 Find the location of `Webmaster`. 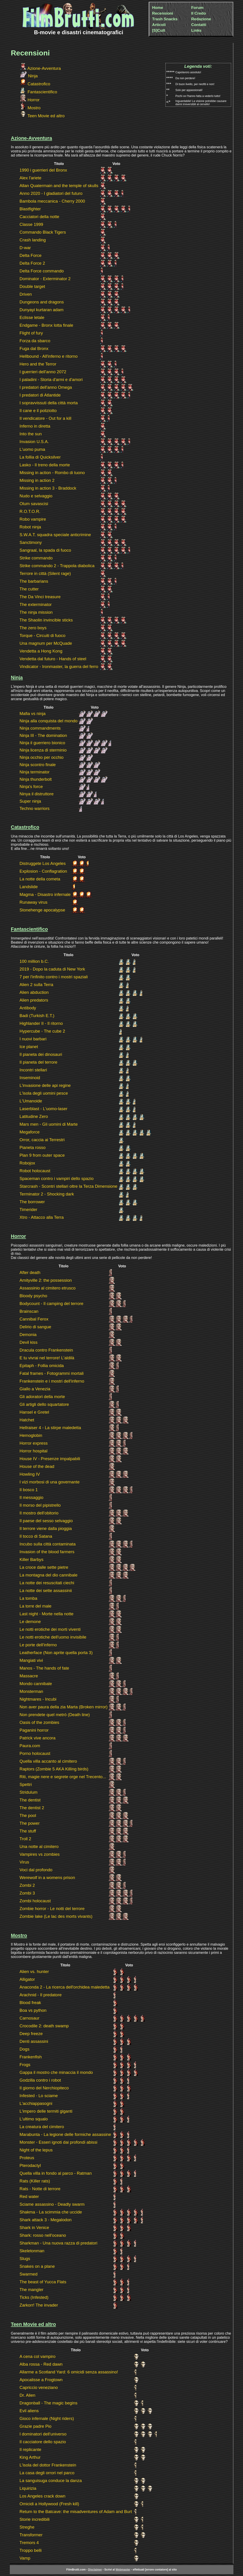

Webmaster is located at coordinates (123, 2569).